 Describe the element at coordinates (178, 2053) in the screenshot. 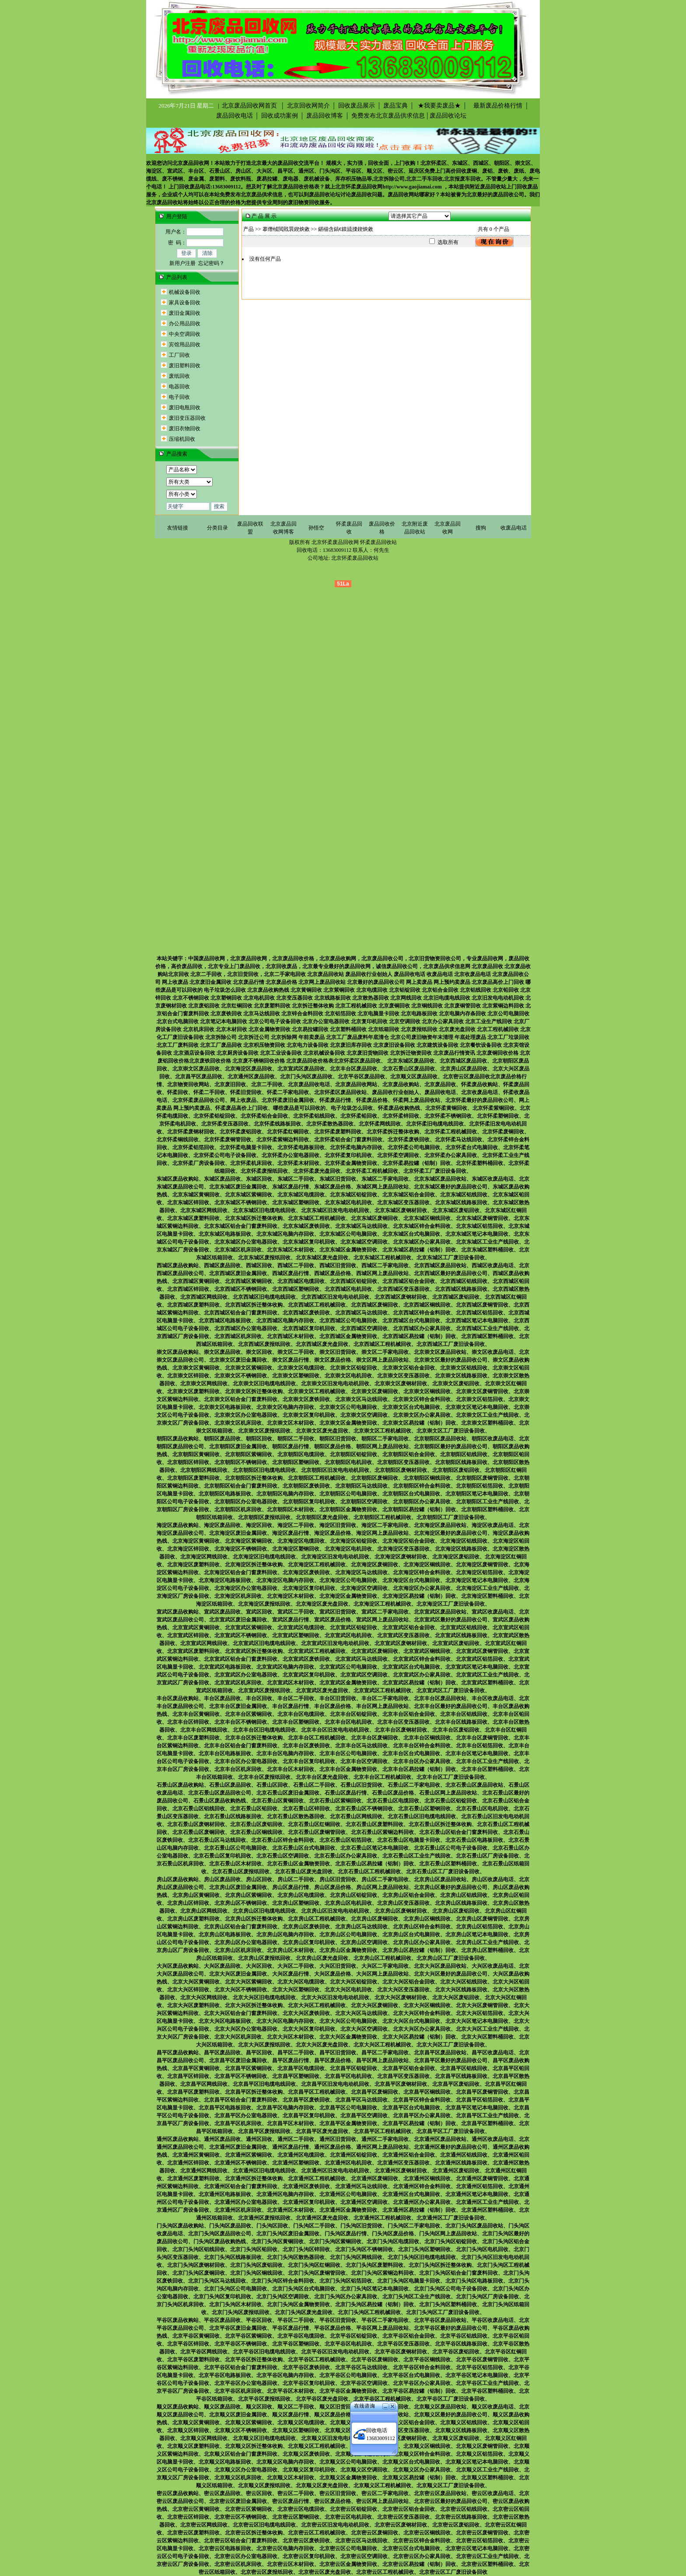

I see `昌平区废品收购站` at that location.